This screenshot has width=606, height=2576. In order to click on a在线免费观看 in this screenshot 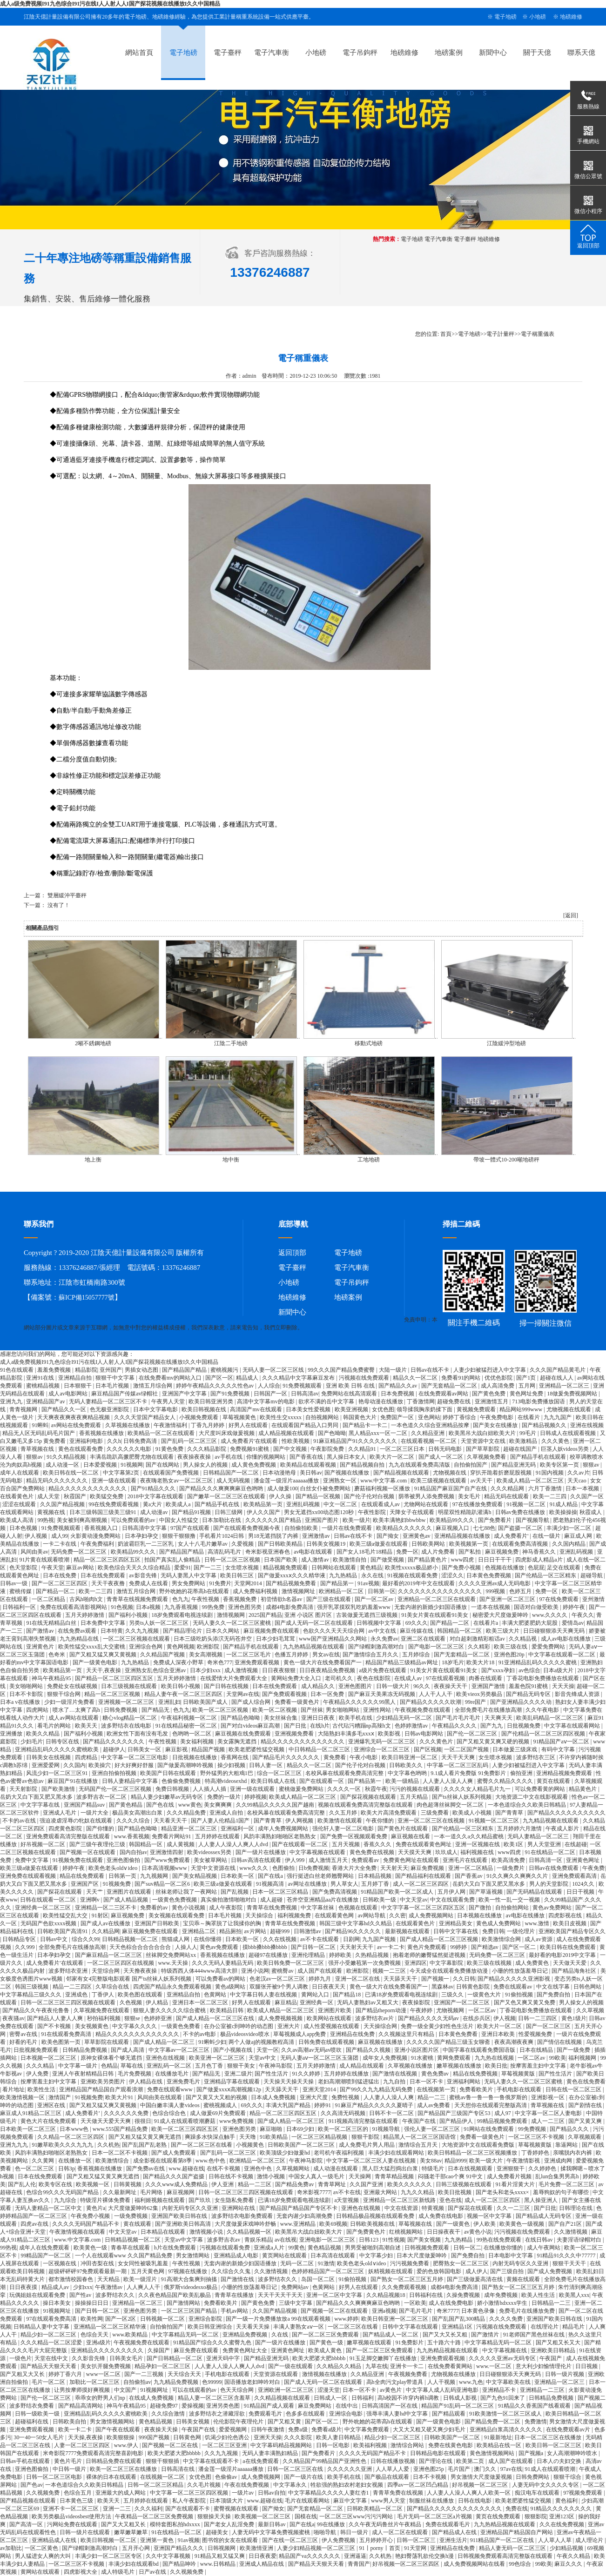, I will do `click(261, 2461)`.